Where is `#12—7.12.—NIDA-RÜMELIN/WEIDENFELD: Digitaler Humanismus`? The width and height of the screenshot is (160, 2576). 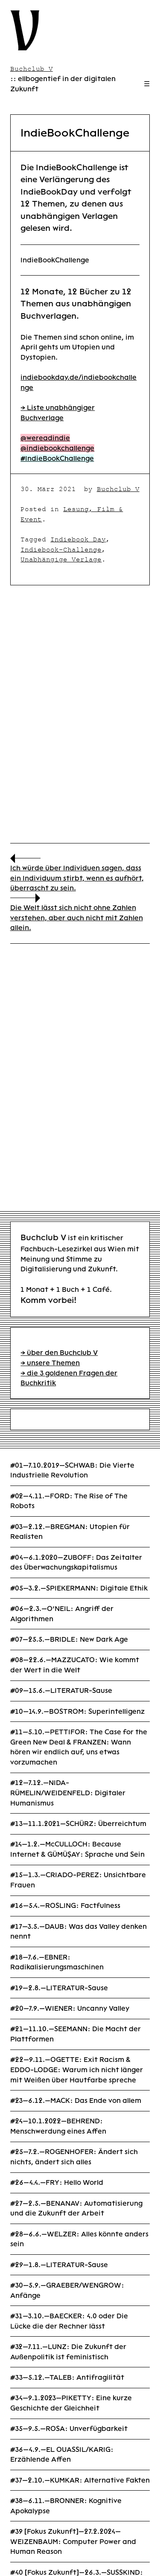
#12—7.12.—NIDA-RÜMELIN/WEIDENFELD: Digitaler Humanismus is located at coordinates (67, 1793).